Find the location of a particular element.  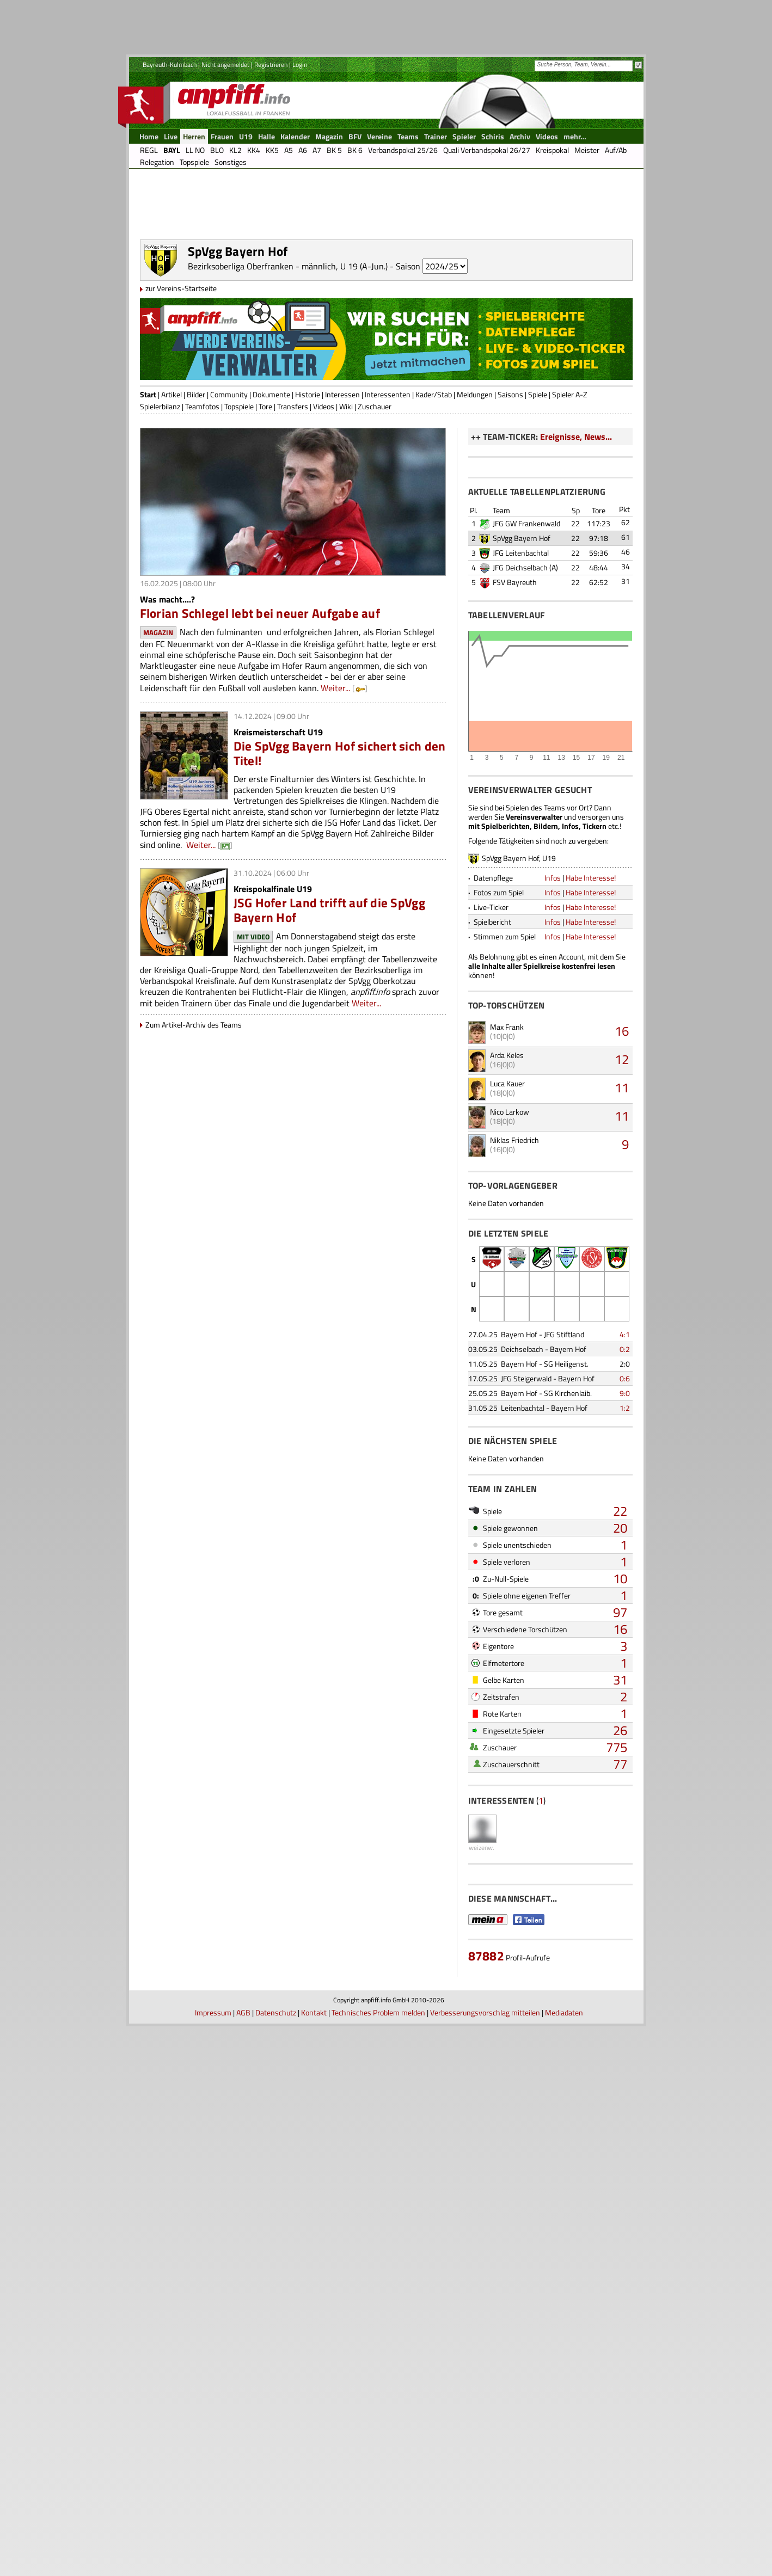

zur Vereins-Startseite is located at coordinates (181, 375).